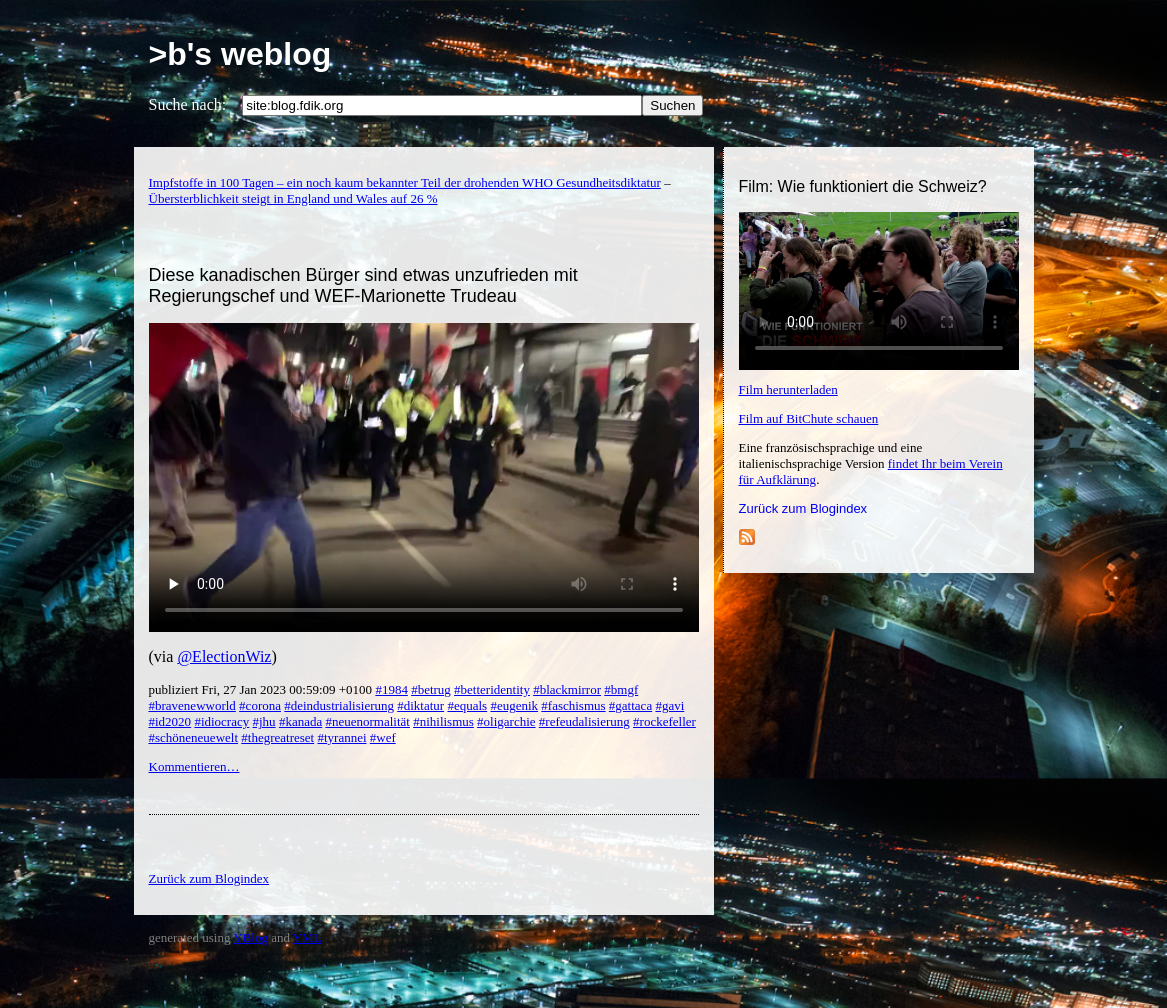 This screenshot has width=1167, height=1008. Describe the element at coordinates (277, 737) in the screenshot. I see `#thegreatreset` at that location.